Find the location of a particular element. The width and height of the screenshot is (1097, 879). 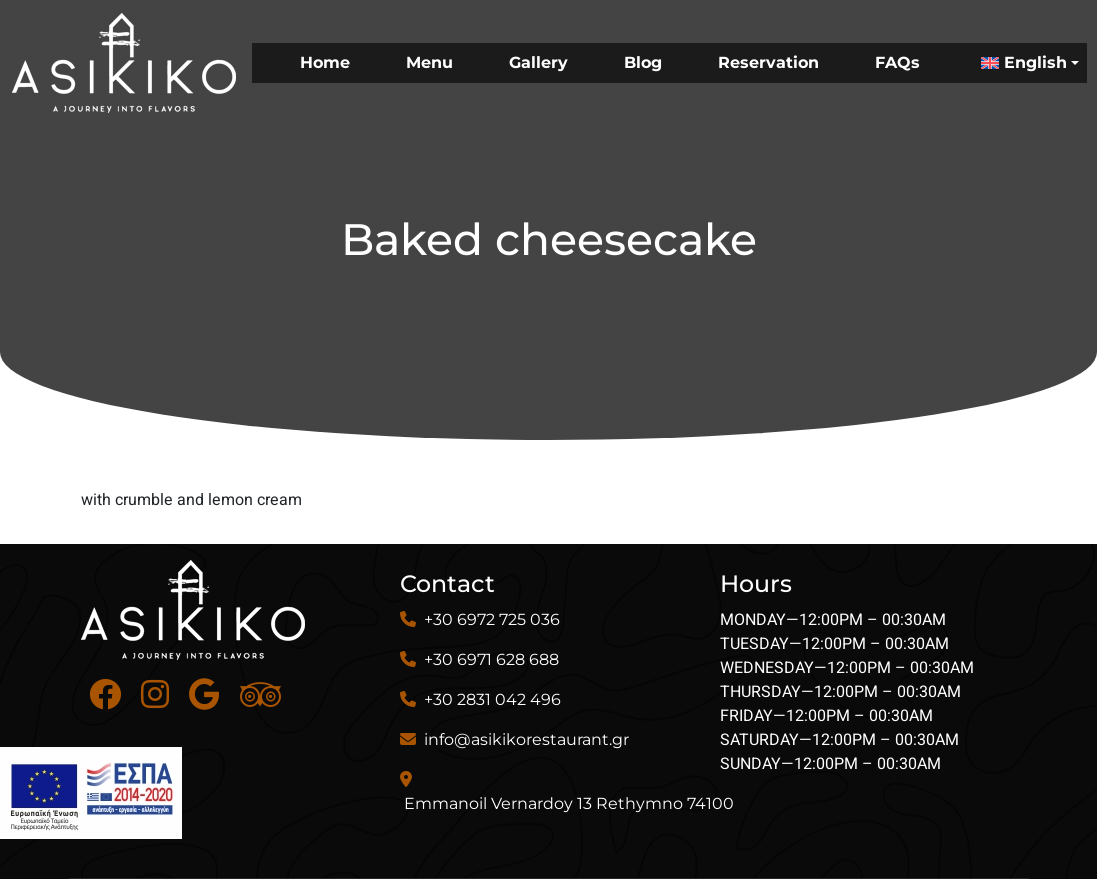

+30 6971 628 688 is located at coordinates (491, 659).